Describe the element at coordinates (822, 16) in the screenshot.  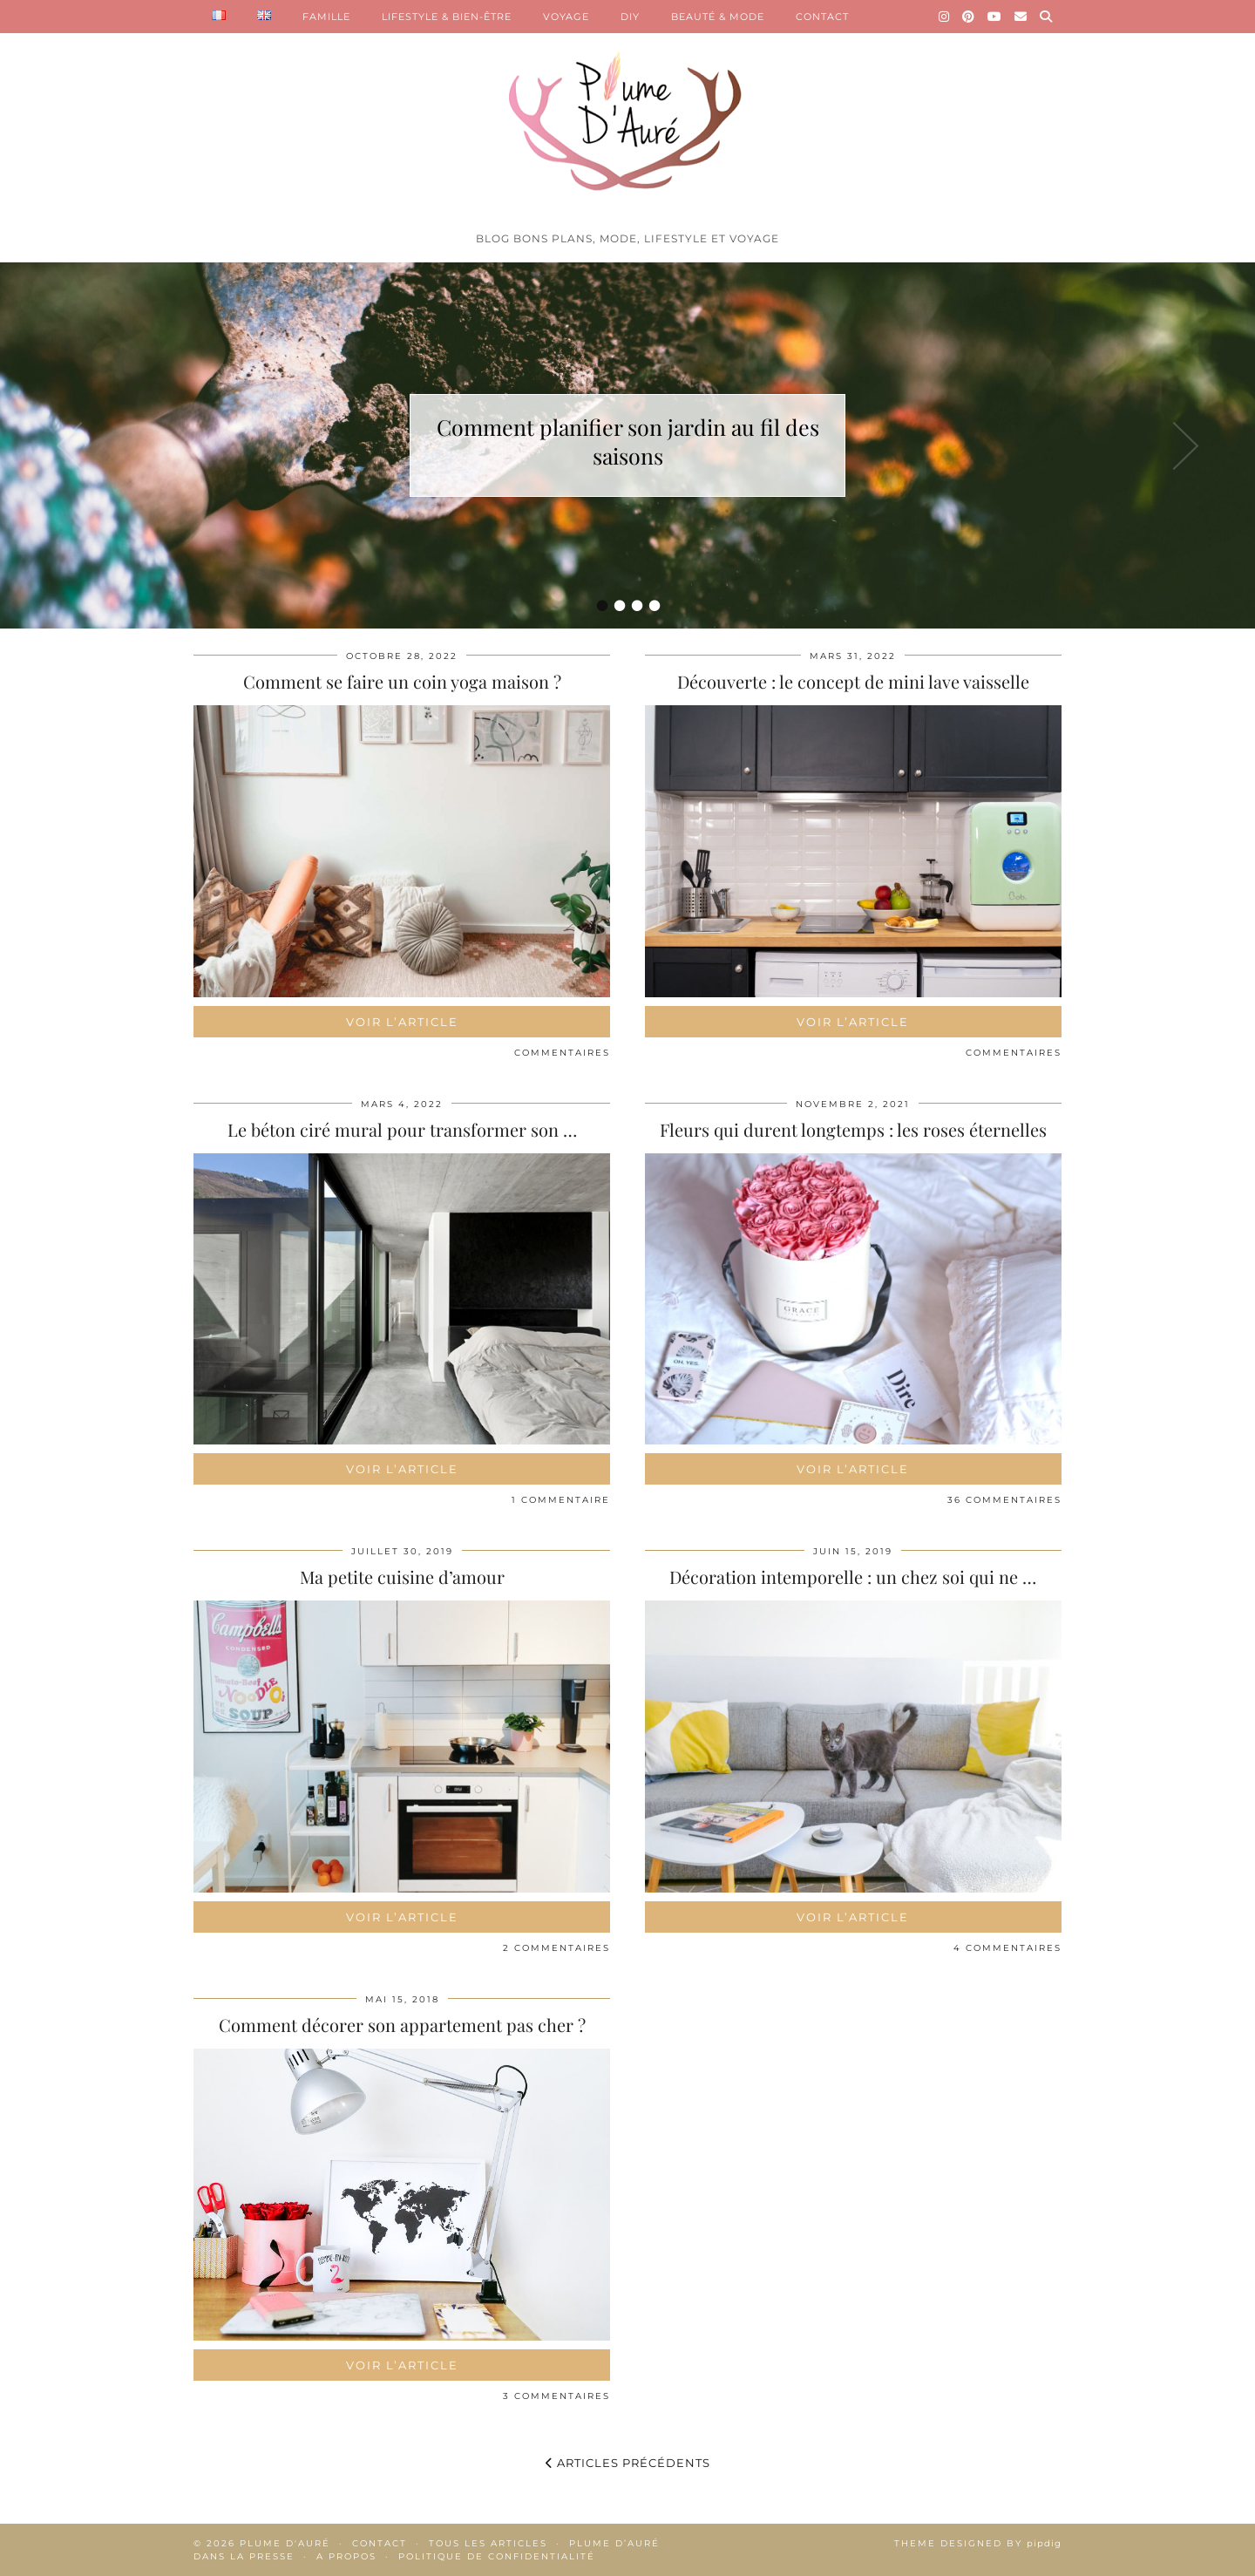
I see `CONTACT` at that location.